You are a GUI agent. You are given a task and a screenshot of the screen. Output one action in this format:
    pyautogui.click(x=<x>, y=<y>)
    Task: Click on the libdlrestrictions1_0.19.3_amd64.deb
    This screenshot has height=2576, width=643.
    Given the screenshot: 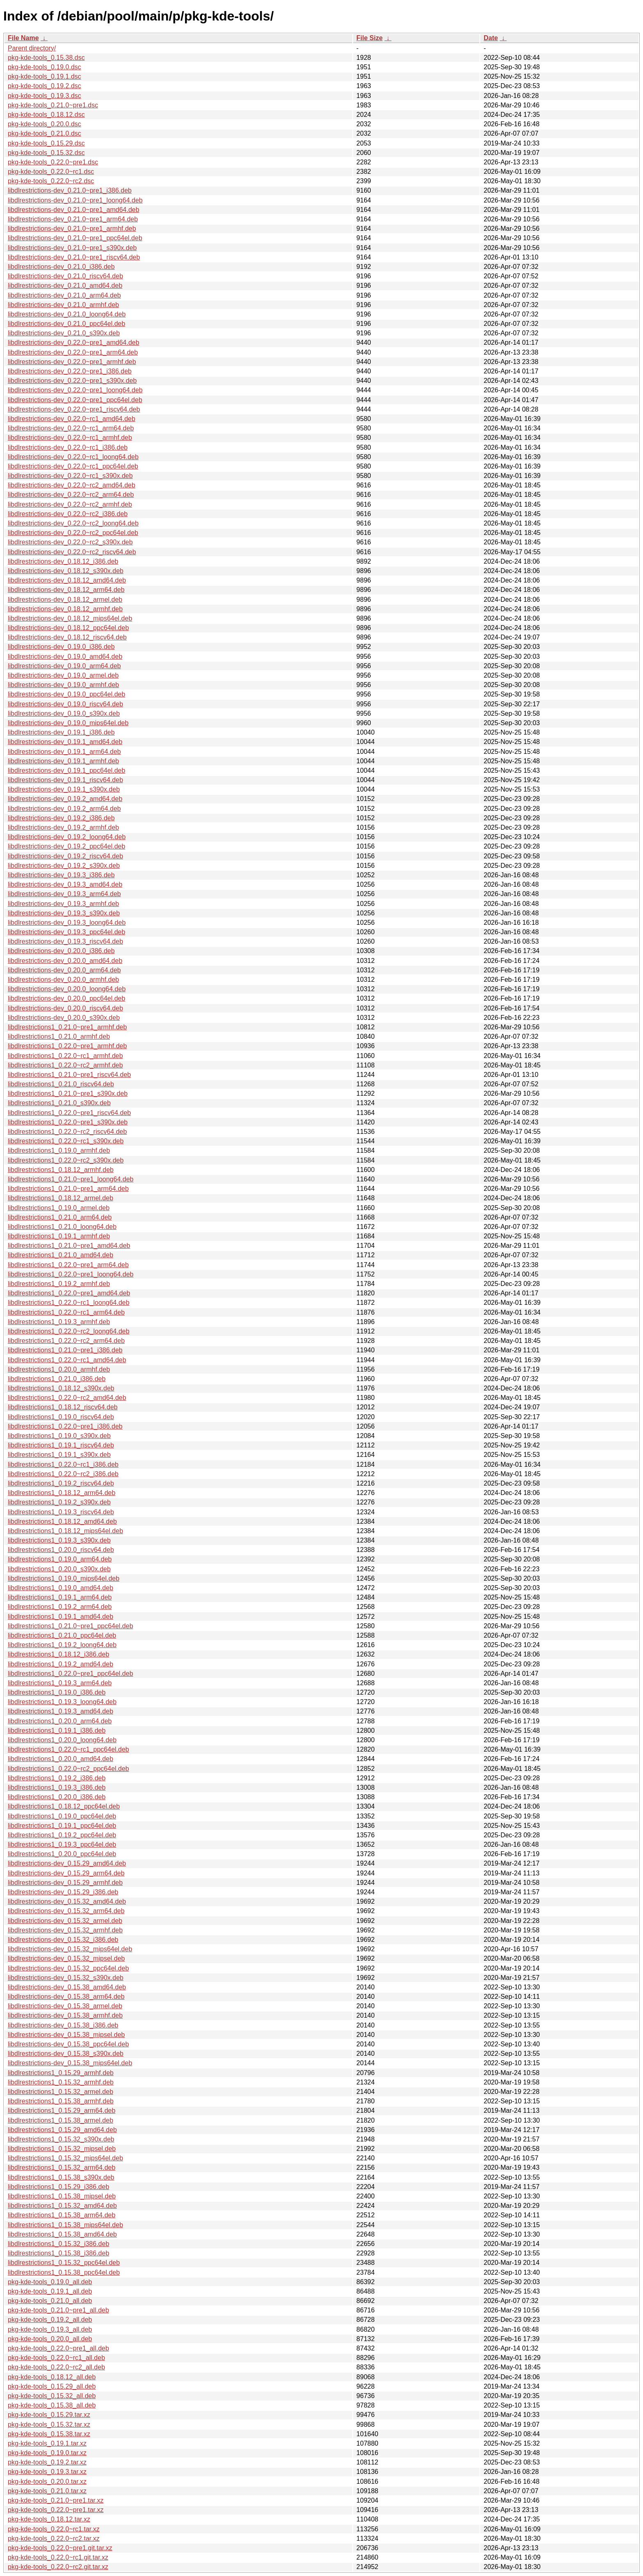 What is the action you would take?
    pyautogui.click(x=60, y=1711)
    